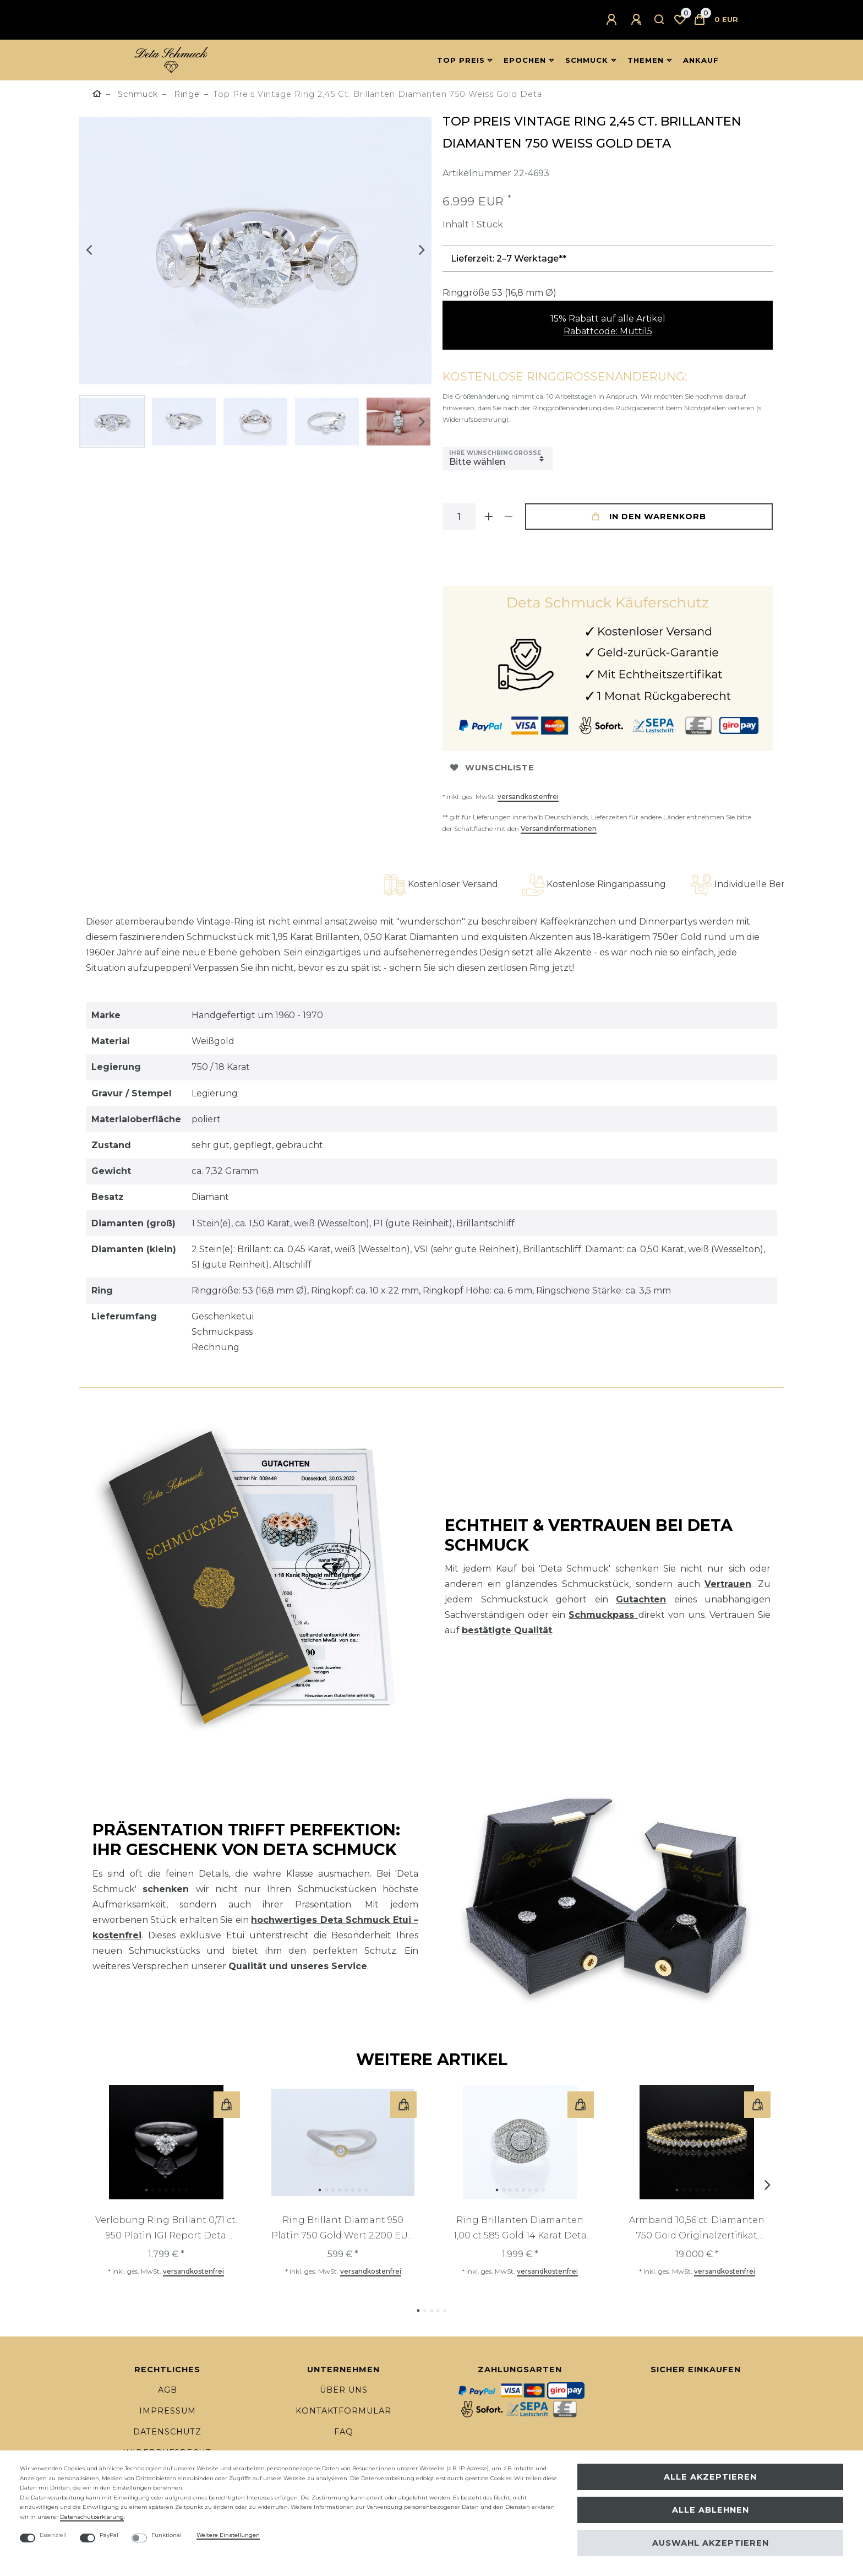  What do you see at coordinates (167, 2432) in the screenshot?
I see `Datenschutz` at bounding box center [167, 2432].